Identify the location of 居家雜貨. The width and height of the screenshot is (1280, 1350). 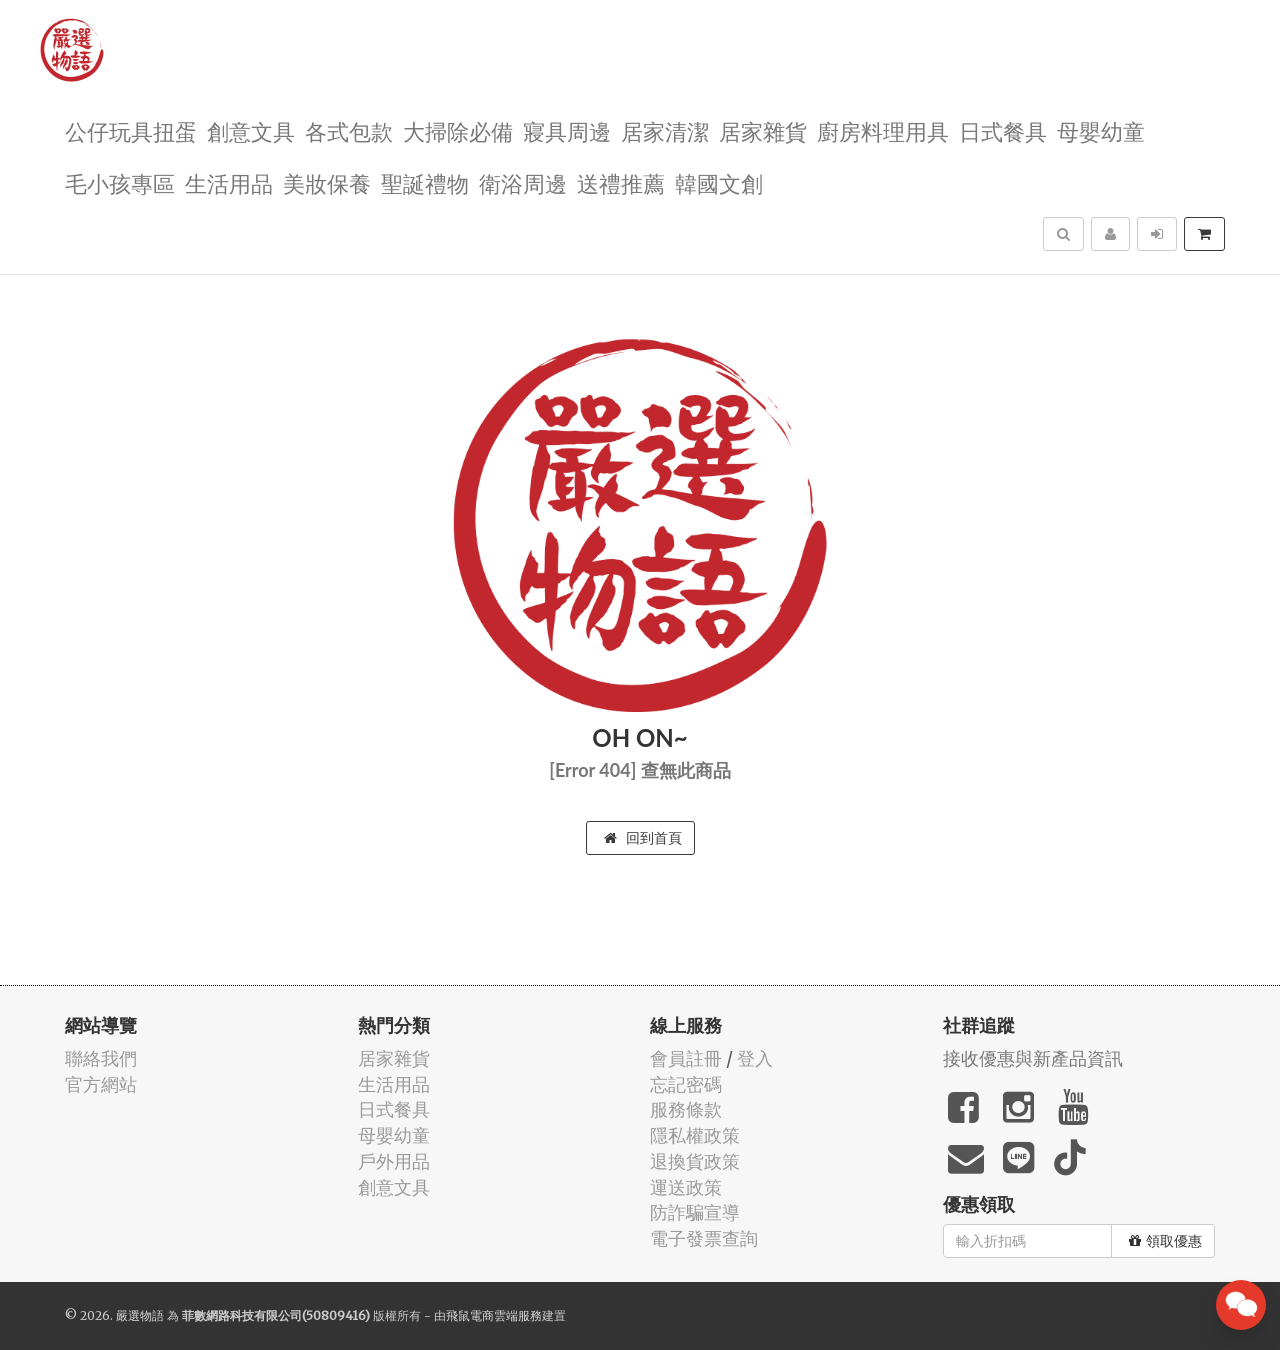
(763, 130).